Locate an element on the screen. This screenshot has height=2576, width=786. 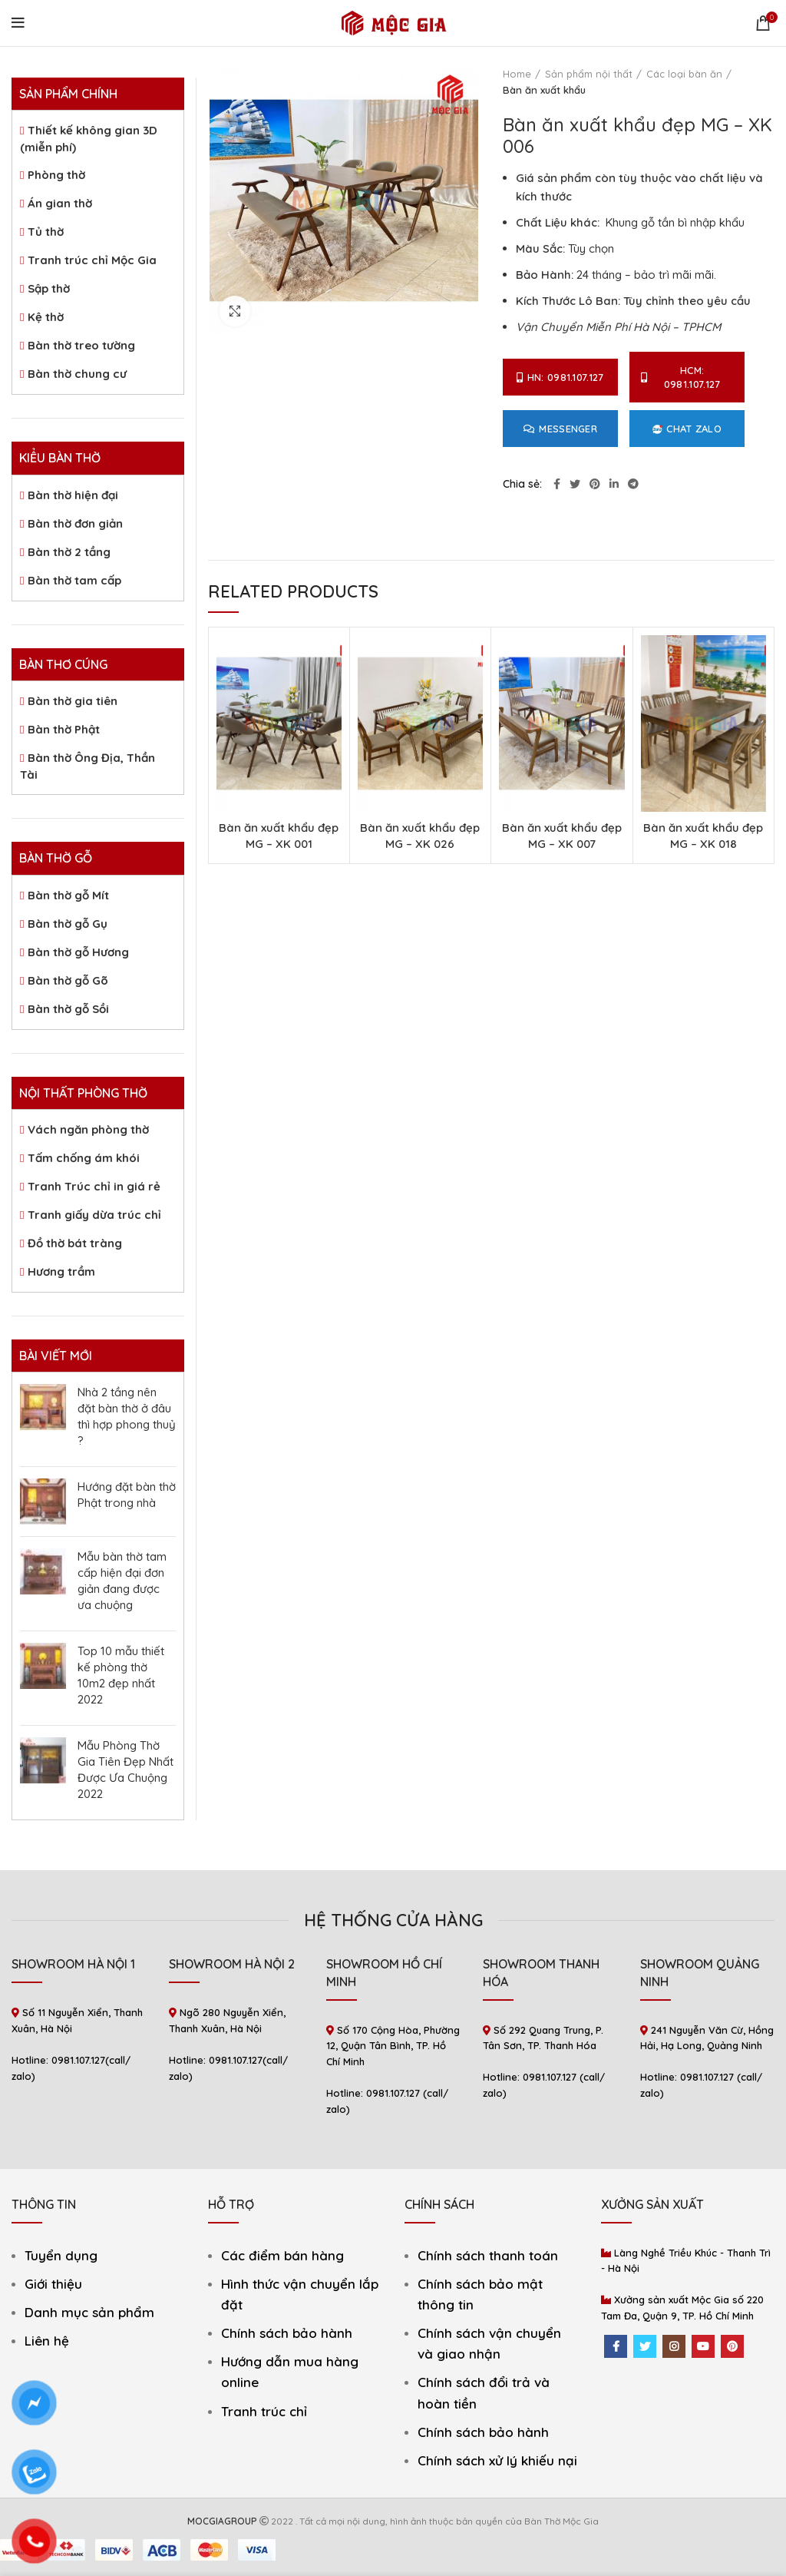
[Twitter social link] is located at coordinates (575, 484).